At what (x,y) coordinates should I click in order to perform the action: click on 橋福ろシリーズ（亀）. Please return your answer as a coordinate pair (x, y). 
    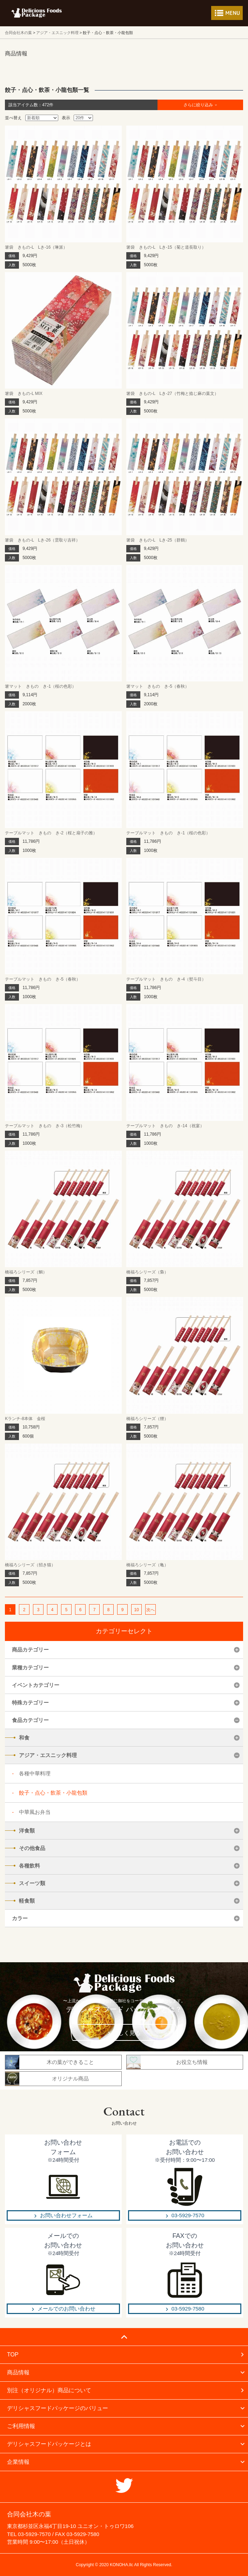
    Looking at the image, I should click on (147, 1564).